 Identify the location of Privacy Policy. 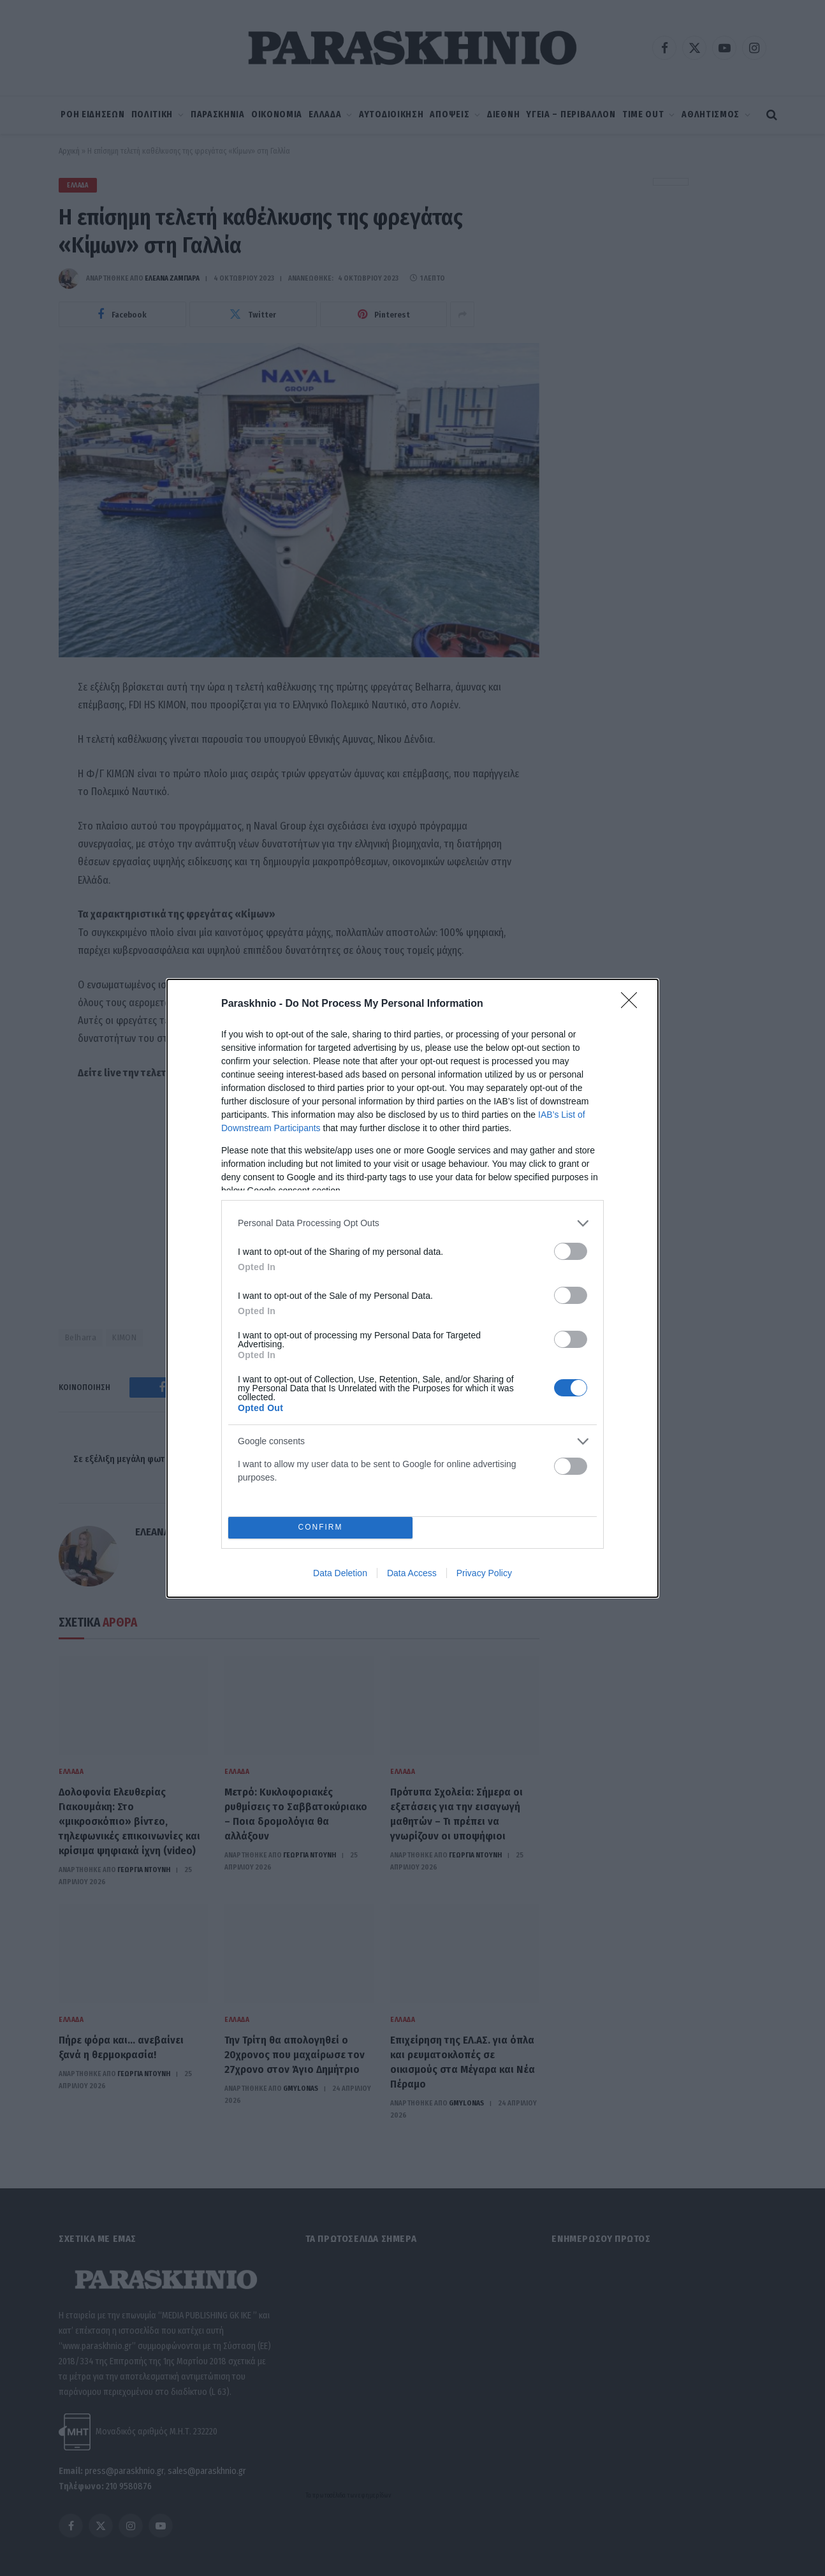
(484, 1573).